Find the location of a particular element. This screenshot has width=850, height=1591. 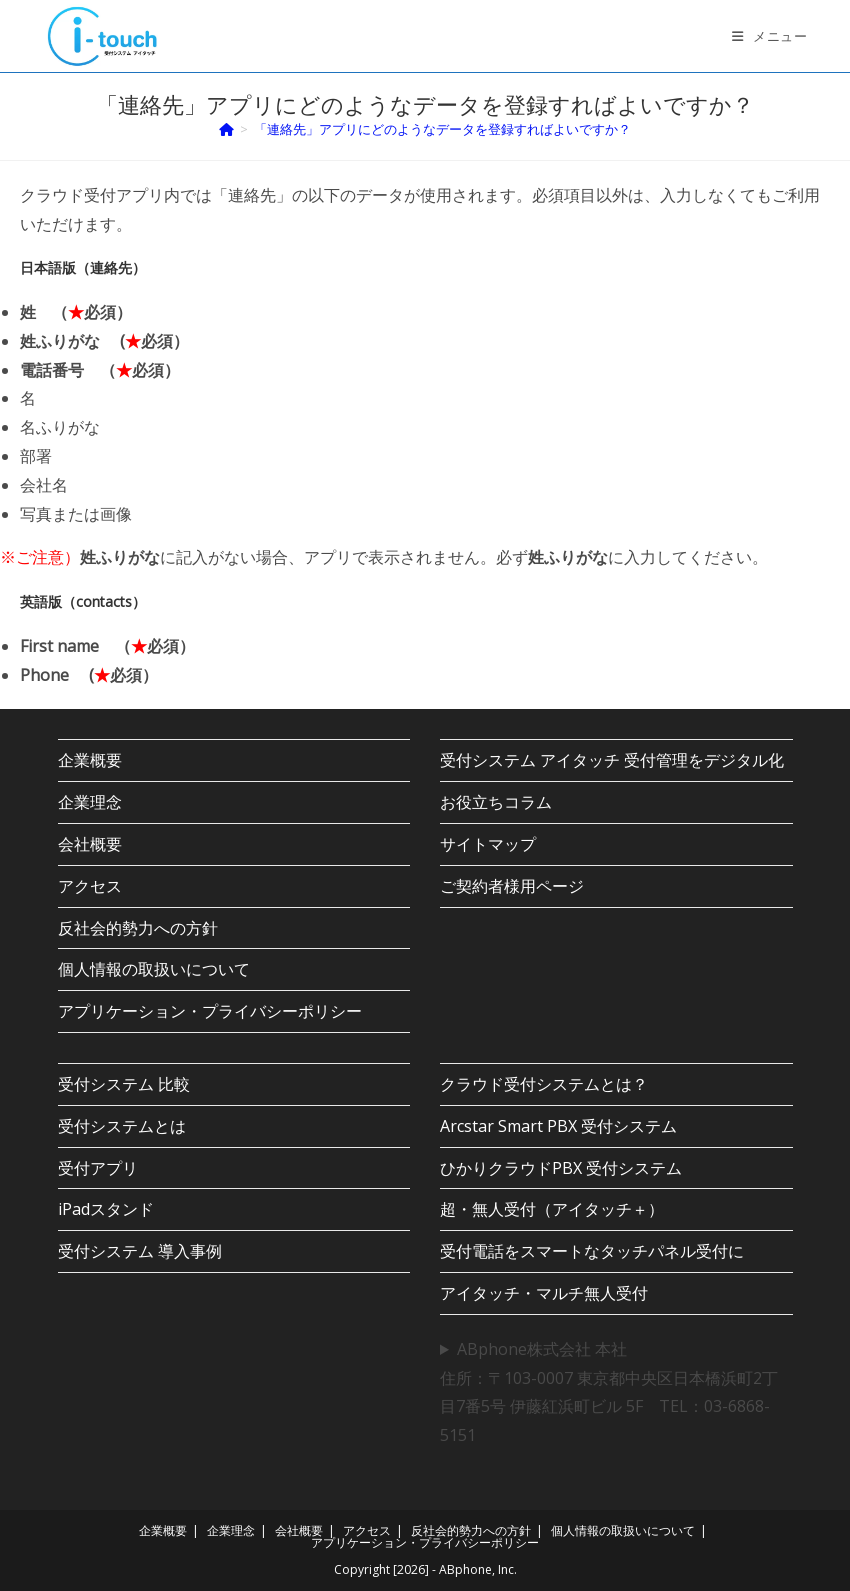

アクセス is located at coordinates (90, 886).